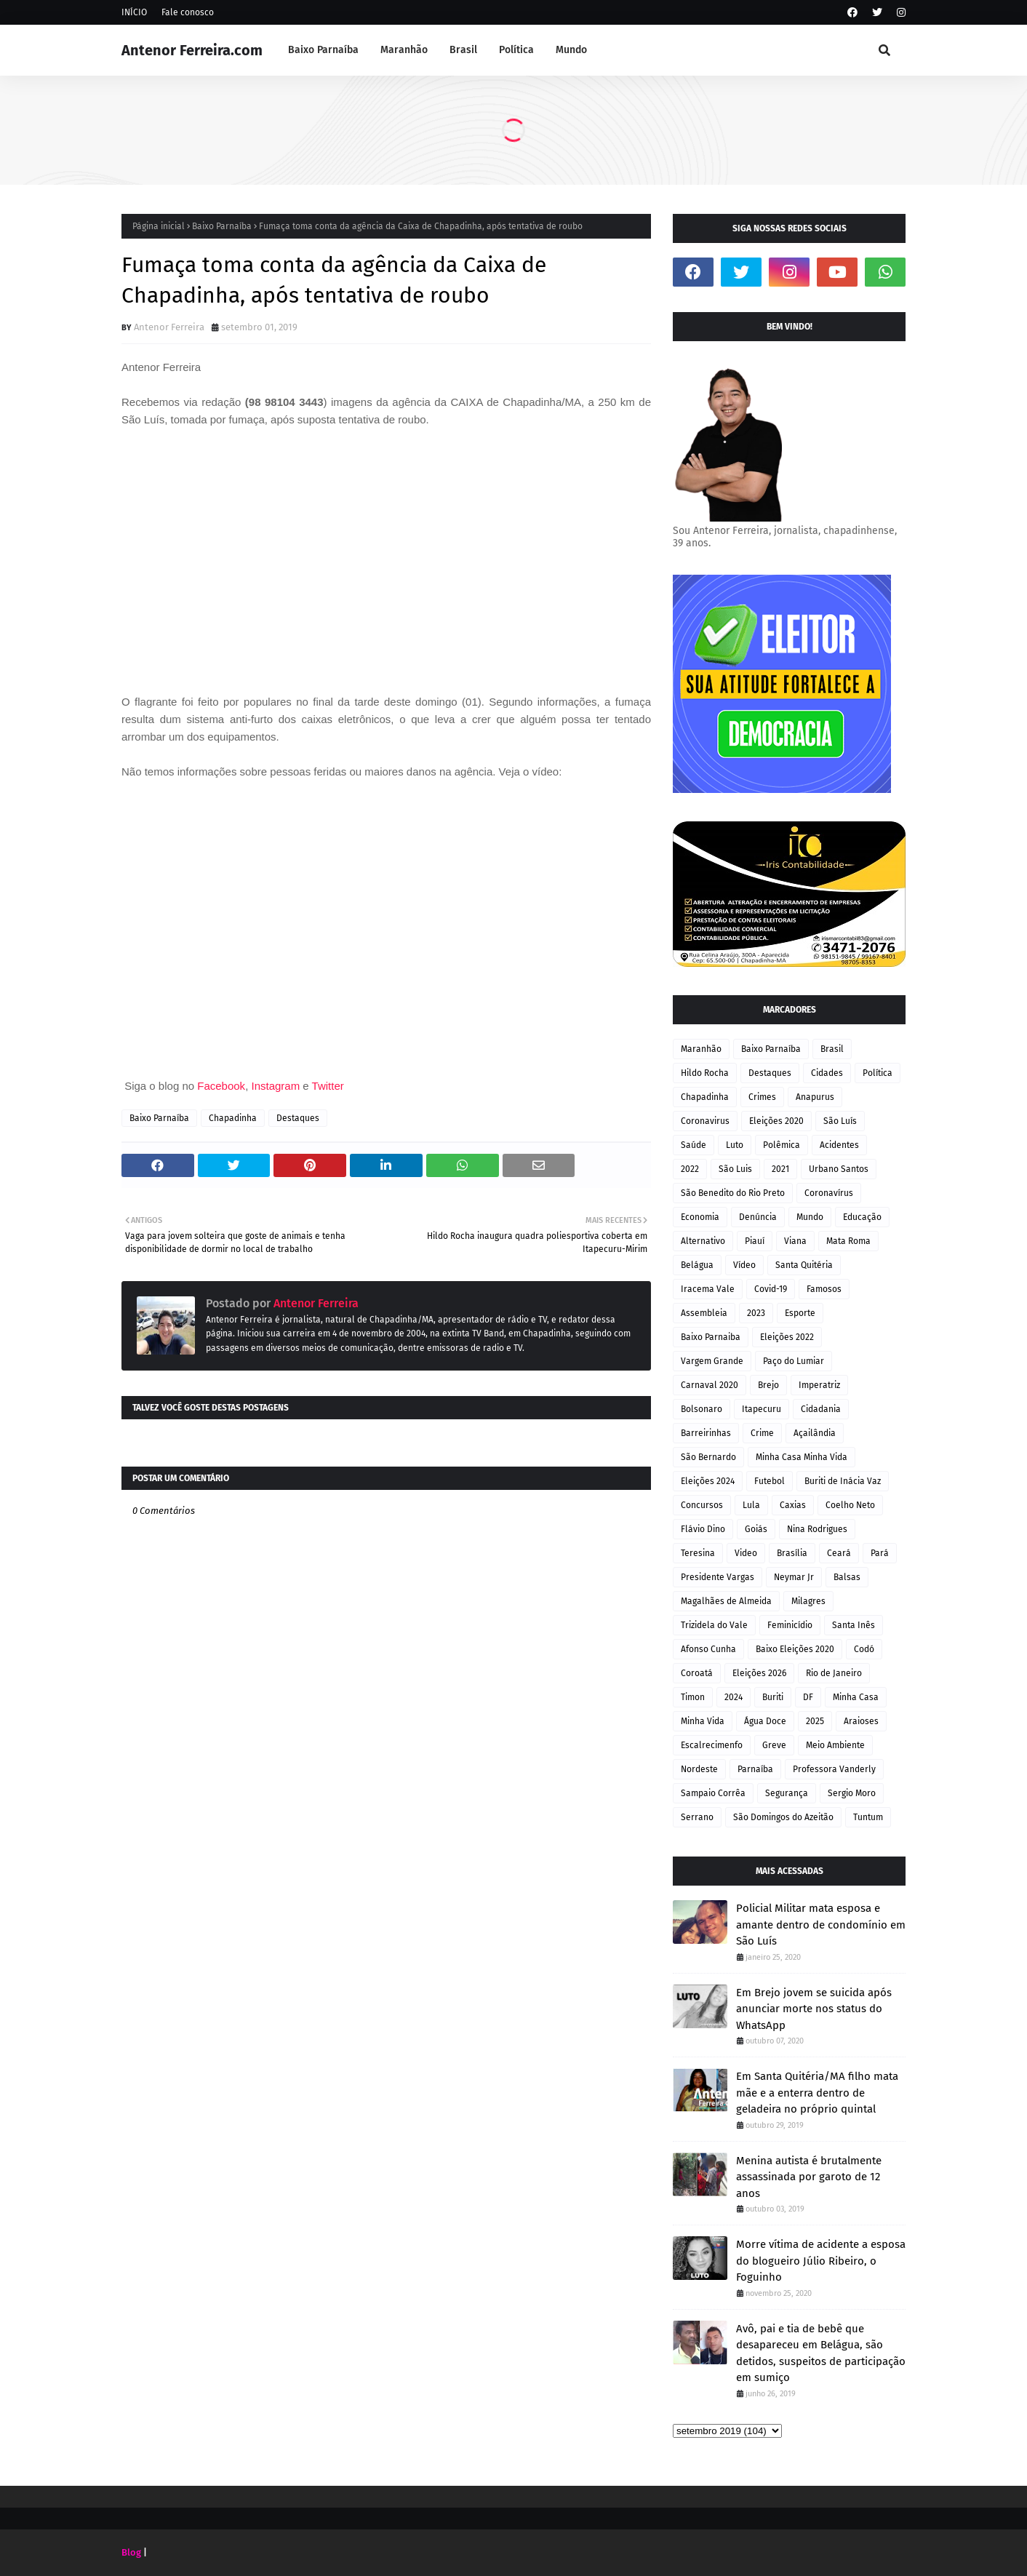  What do you see at coordinates (701, 1409) in the screenshot?
I see `Bolsonaro` at bounding box center [701, 1409].